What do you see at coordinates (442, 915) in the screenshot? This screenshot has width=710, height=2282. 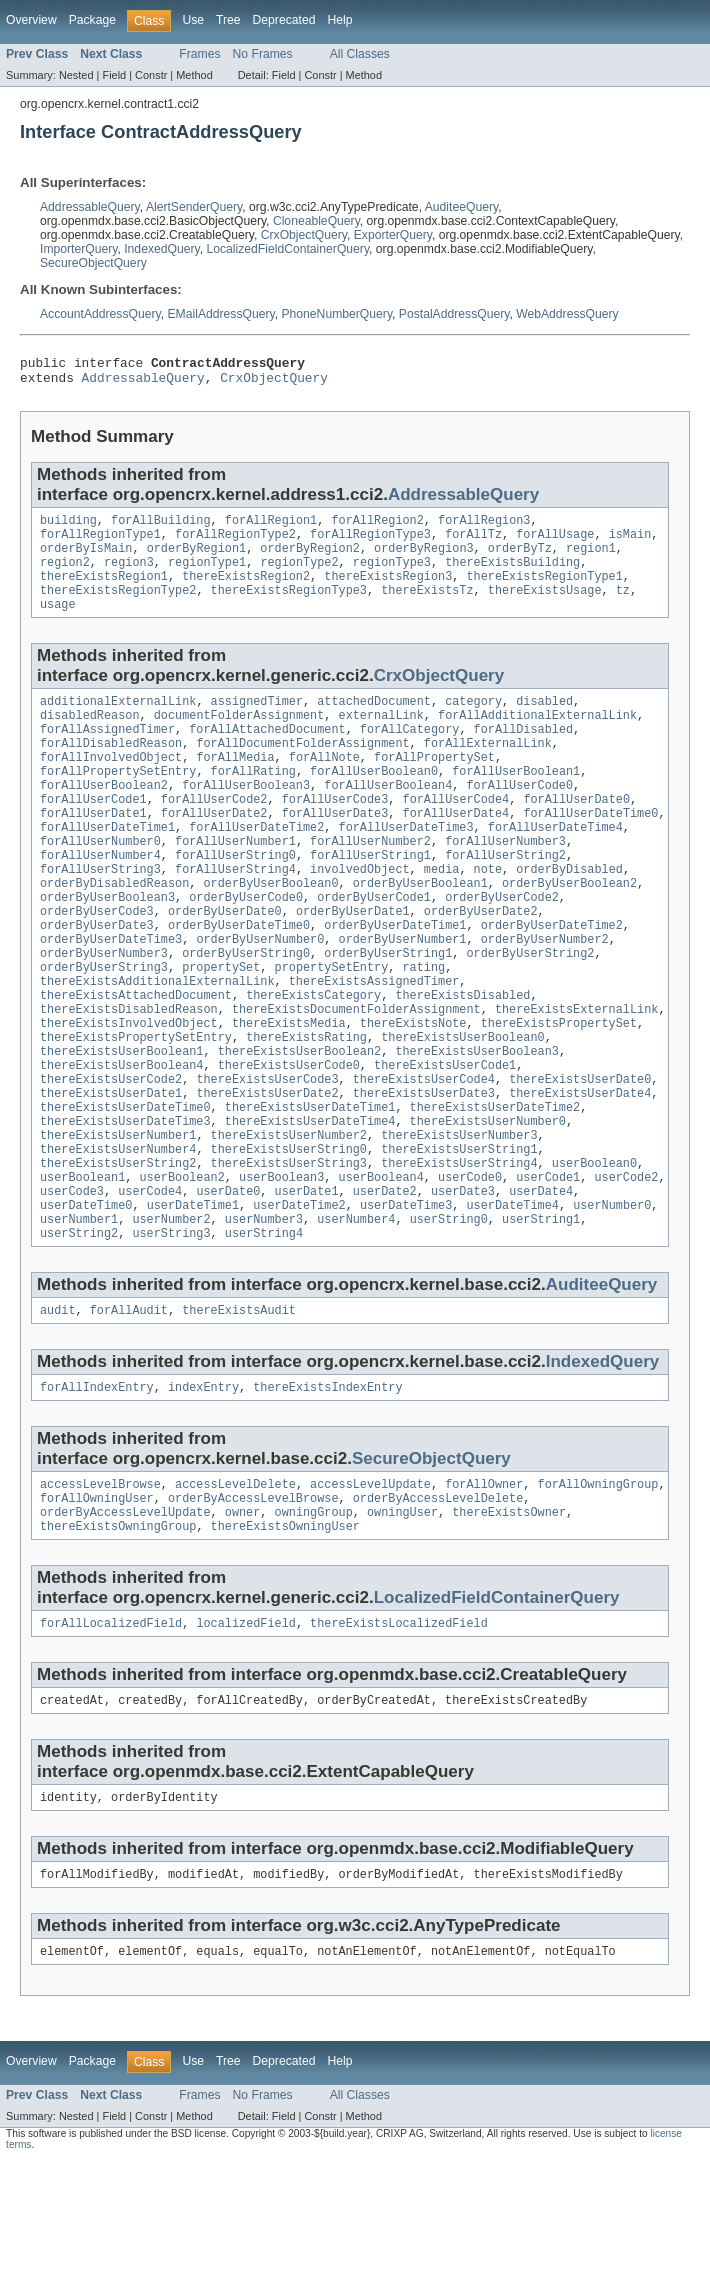 I see `media` at bounding box center [442, 915].